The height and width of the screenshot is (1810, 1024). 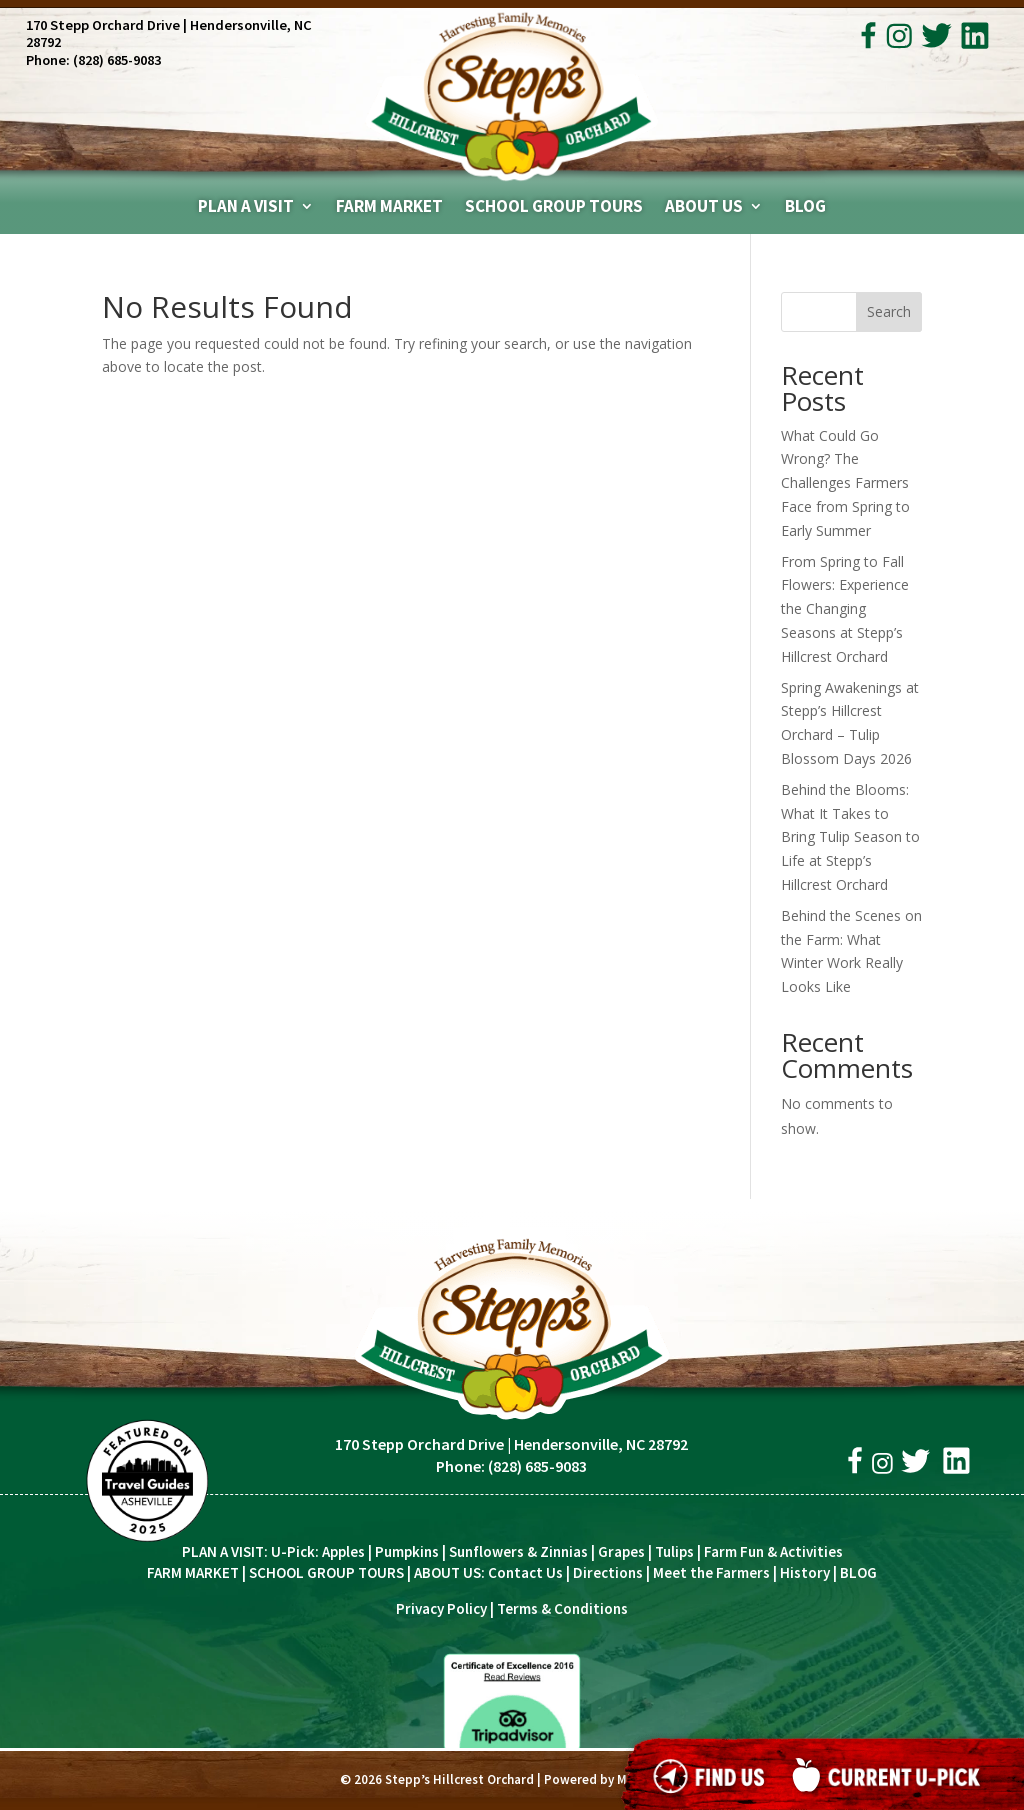 What do you see at coordinates (845, 609) in the screenshot?
I see `From Spring to Fall Flowers: Experience the Changing Seasons at Stepp’s Hillcrest Orchard` at bounding box center [845, 609].